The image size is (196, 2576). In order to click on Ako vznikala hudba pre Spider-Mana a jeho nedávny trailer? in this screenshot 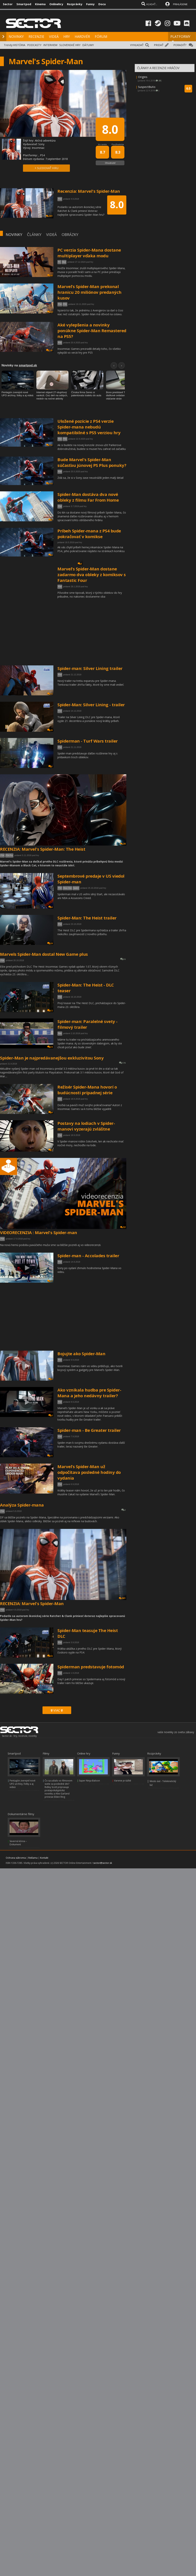, I will do `click(89, 1392)`.